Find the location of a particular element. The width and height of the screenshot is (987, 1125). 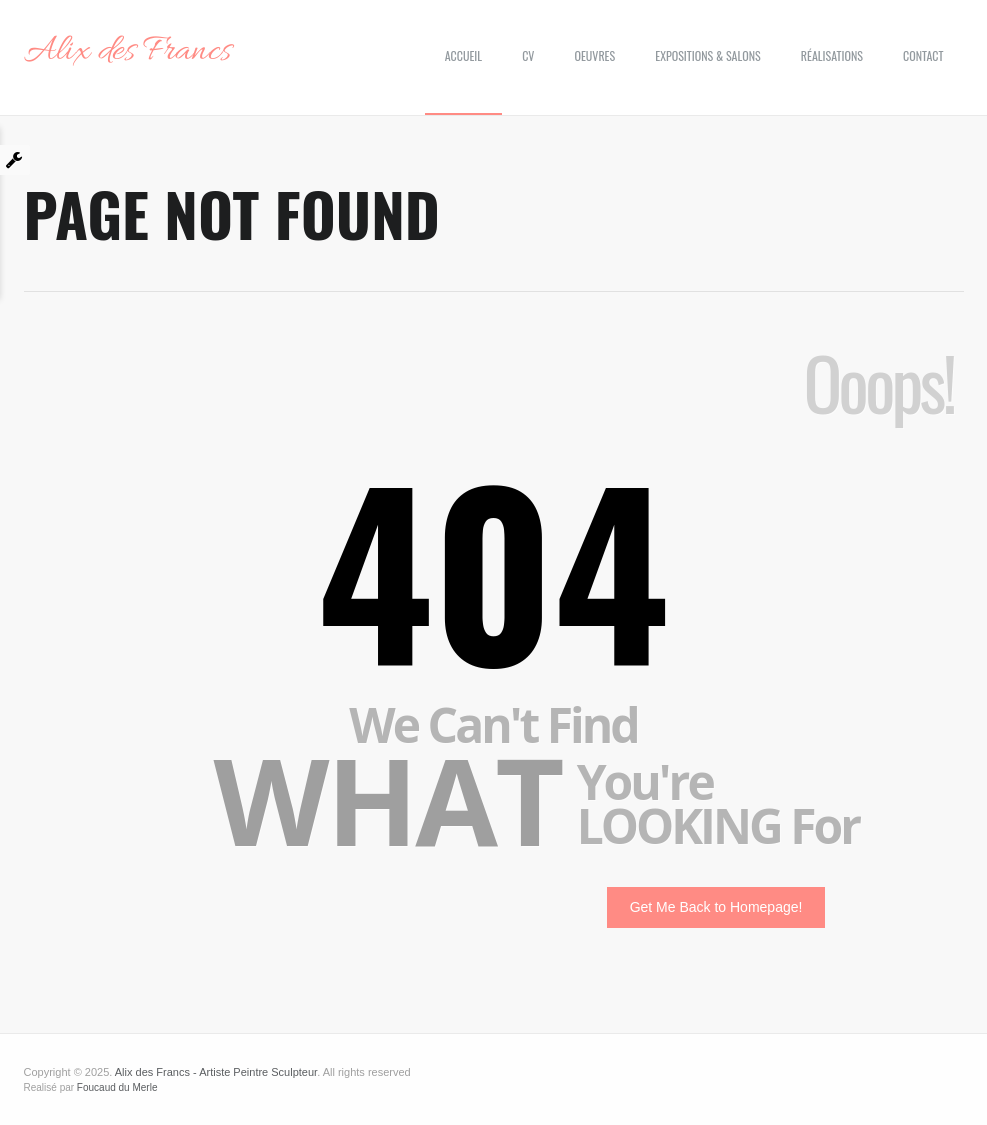

Foucaud du Merle is located at coordinates (117, 1087).